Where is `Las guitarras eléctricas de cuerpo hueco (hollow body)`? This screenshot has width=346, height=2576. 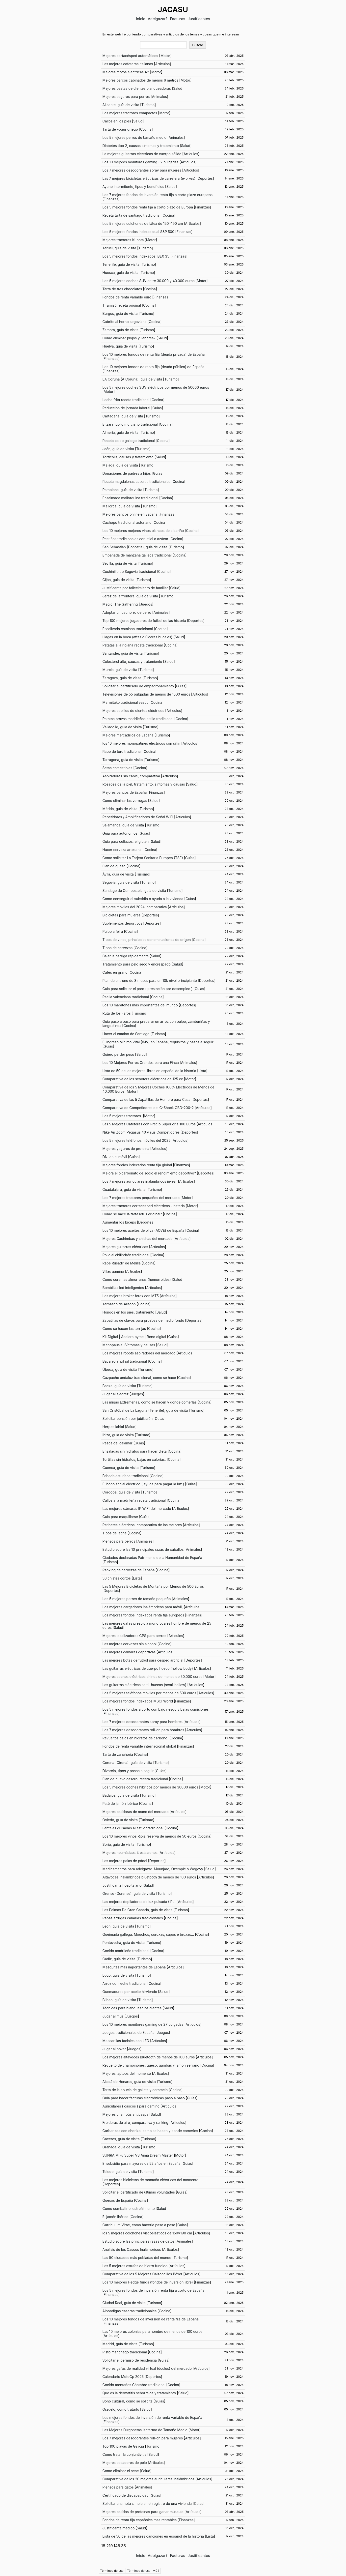
Las guitarras eléctricas de cuerpo hueco (hollow body) is located at coordinates (148, 1668).